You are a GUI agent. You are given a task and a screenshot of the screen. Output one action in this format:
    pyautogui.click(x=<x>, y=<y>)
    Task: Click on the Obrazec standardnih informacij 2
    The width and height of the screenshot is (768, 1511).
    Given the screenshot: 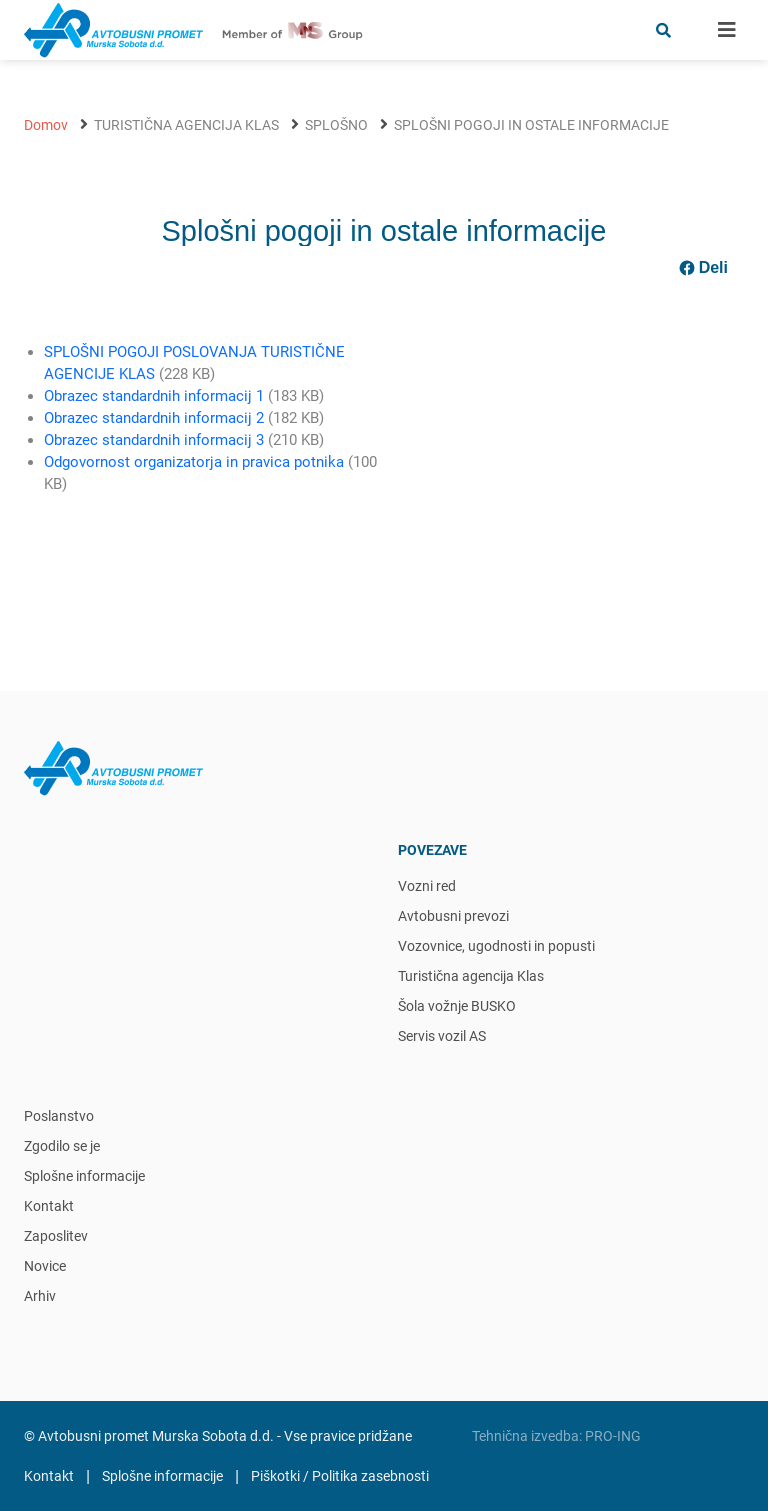 What is the action you would take?
    pyautogui.click(x=154, y=418)
    